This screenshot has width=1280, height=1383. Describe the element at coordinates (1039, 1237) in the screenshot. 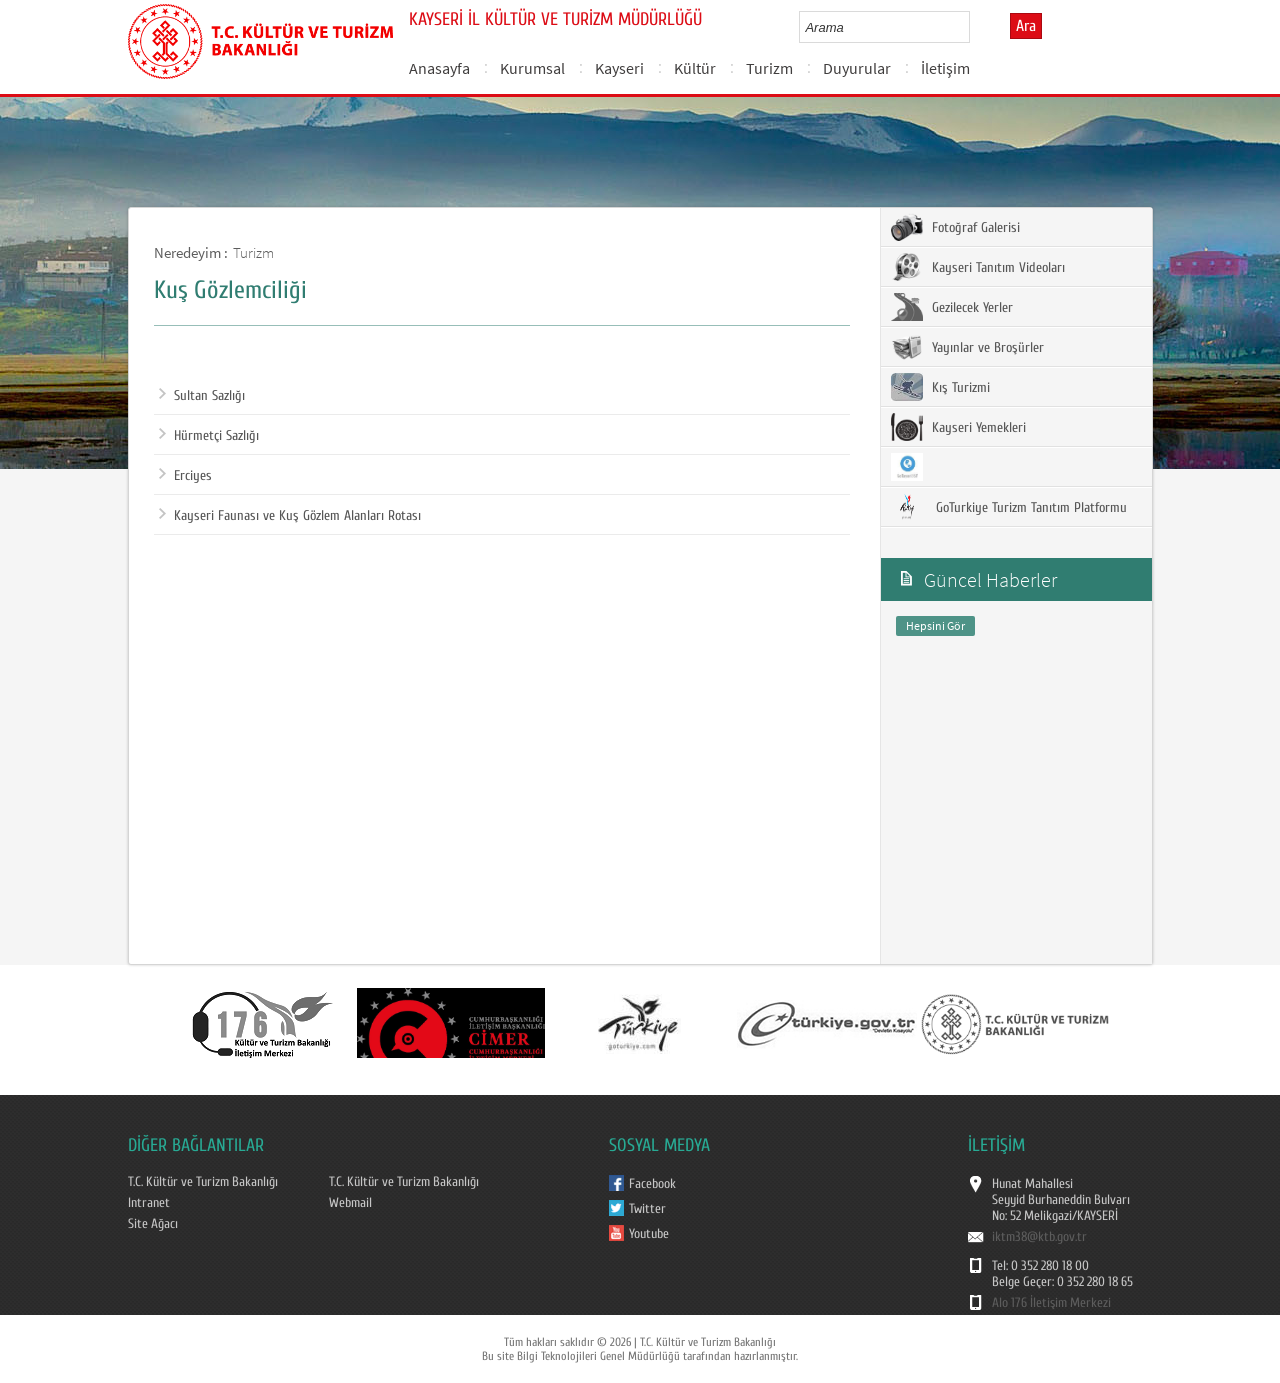

I see `iktm38@ktb.gov.tr` at that location.